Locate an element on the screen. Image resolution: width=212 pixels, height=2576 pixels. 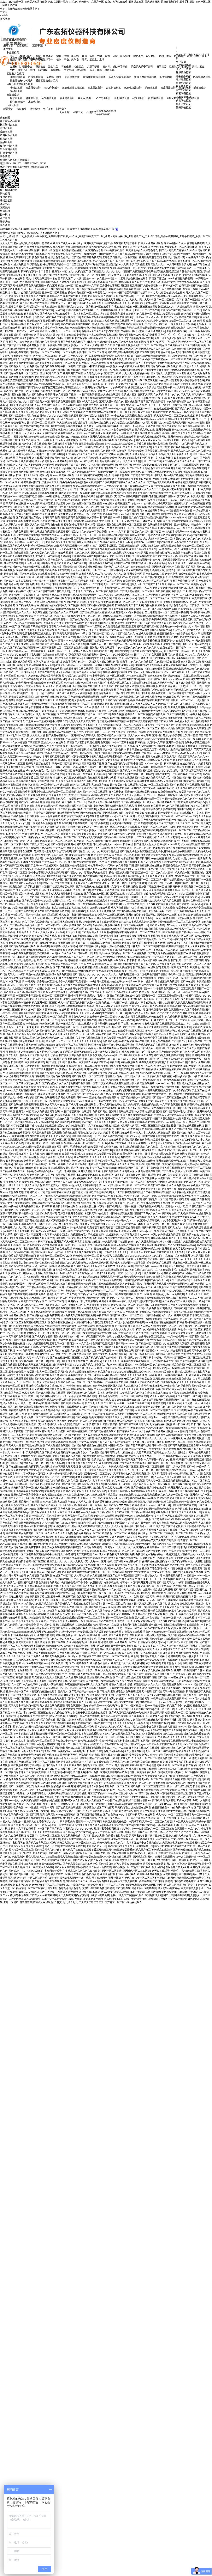
超碰激情 is located at coordinates (73, 960).